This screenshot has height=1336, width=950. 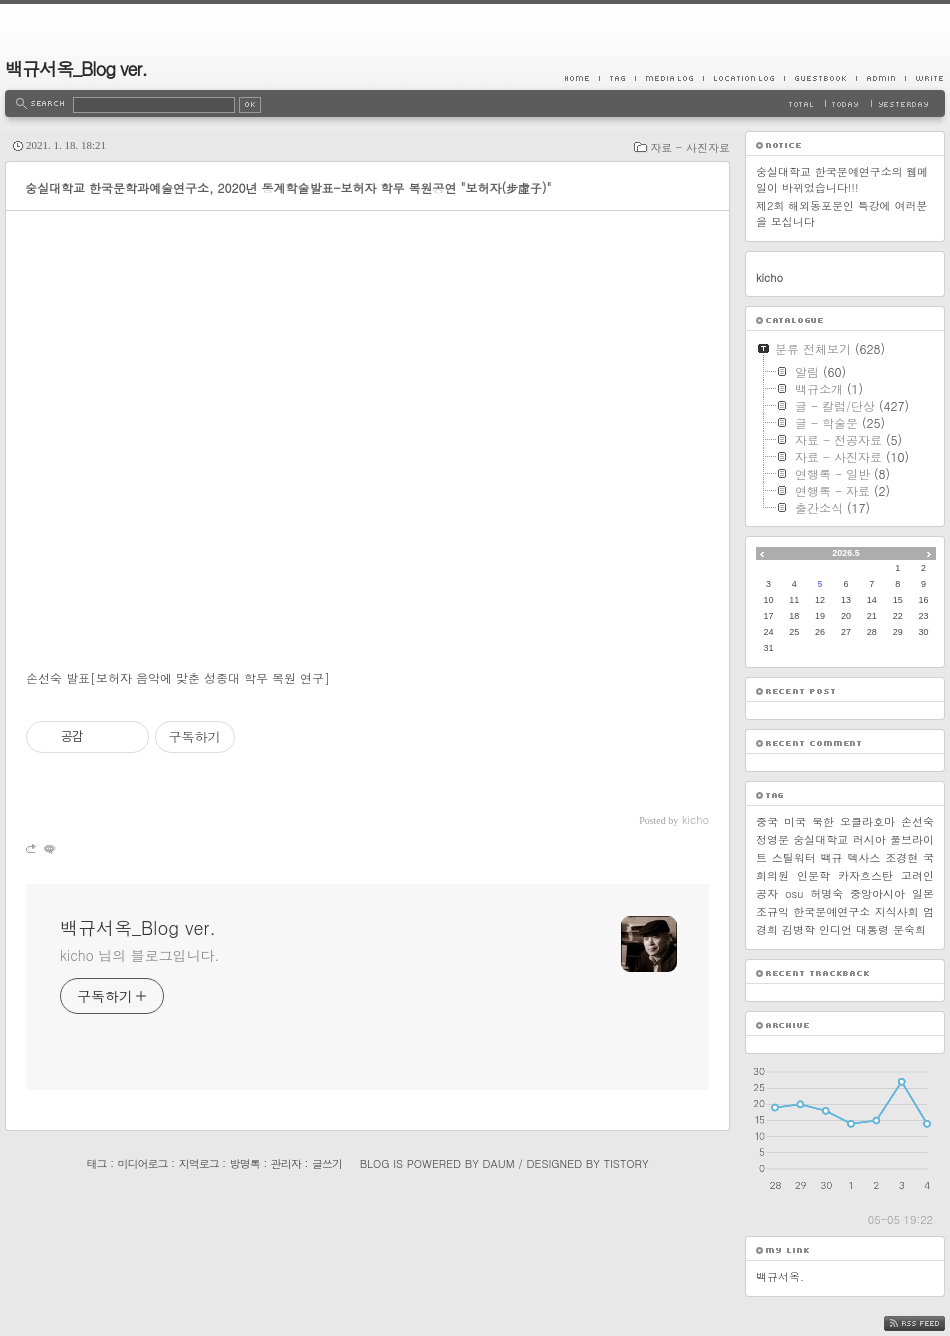 What do you see at coordinates (327, 1163) in the screenshot?
I see `글쓰기` at bounding box center [327, 1163].